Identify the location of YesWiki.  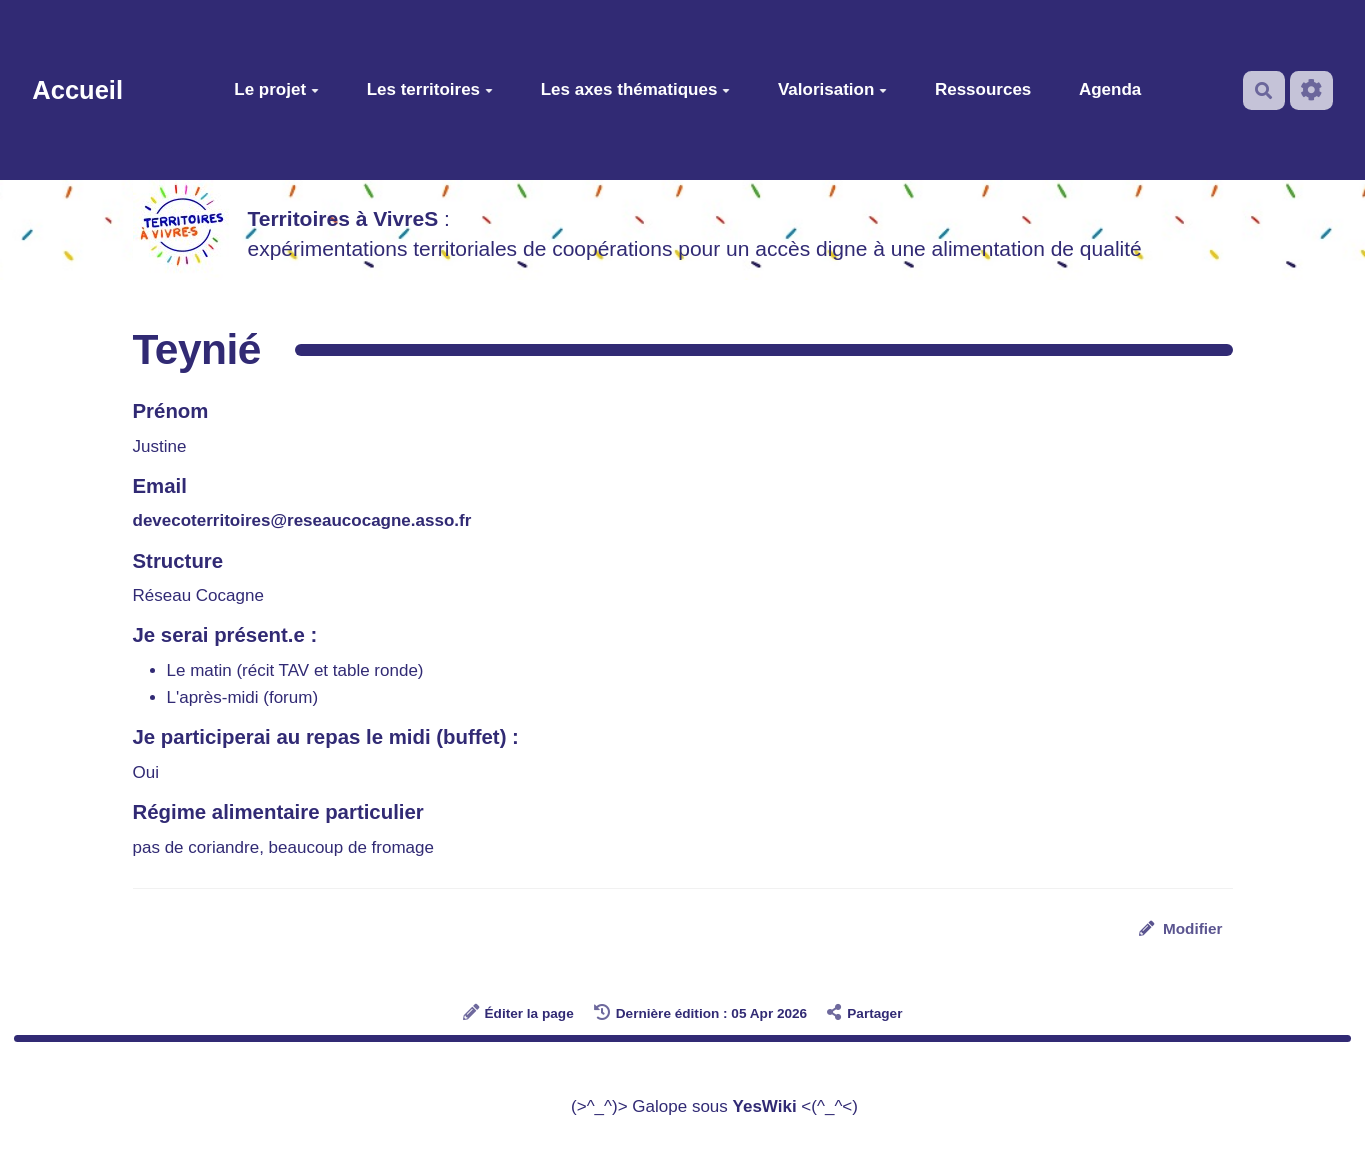
(765, 1106).